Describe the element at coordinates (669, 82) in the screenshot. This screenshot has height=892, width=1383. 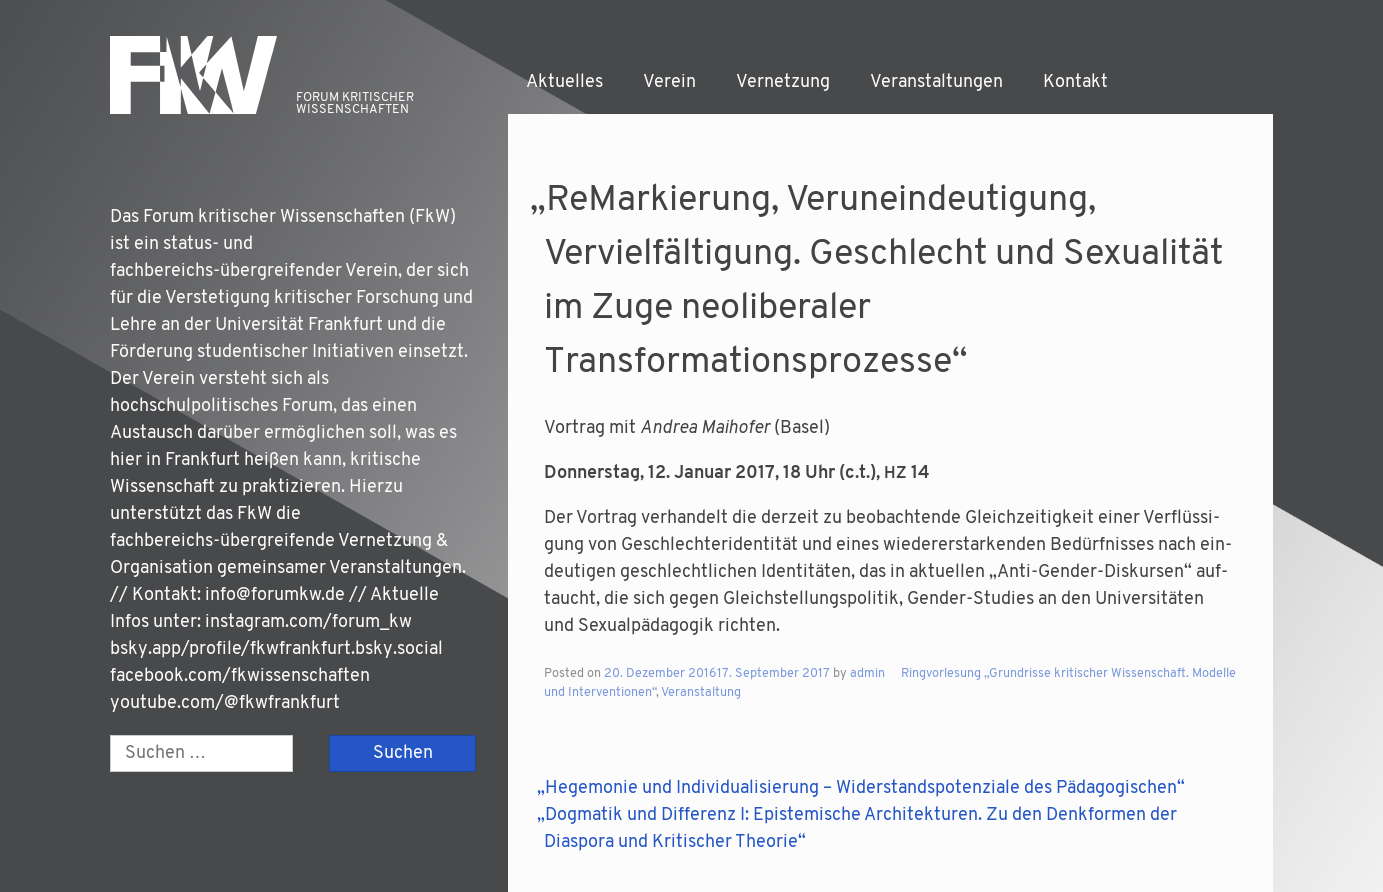
I see `Verein` at that location.